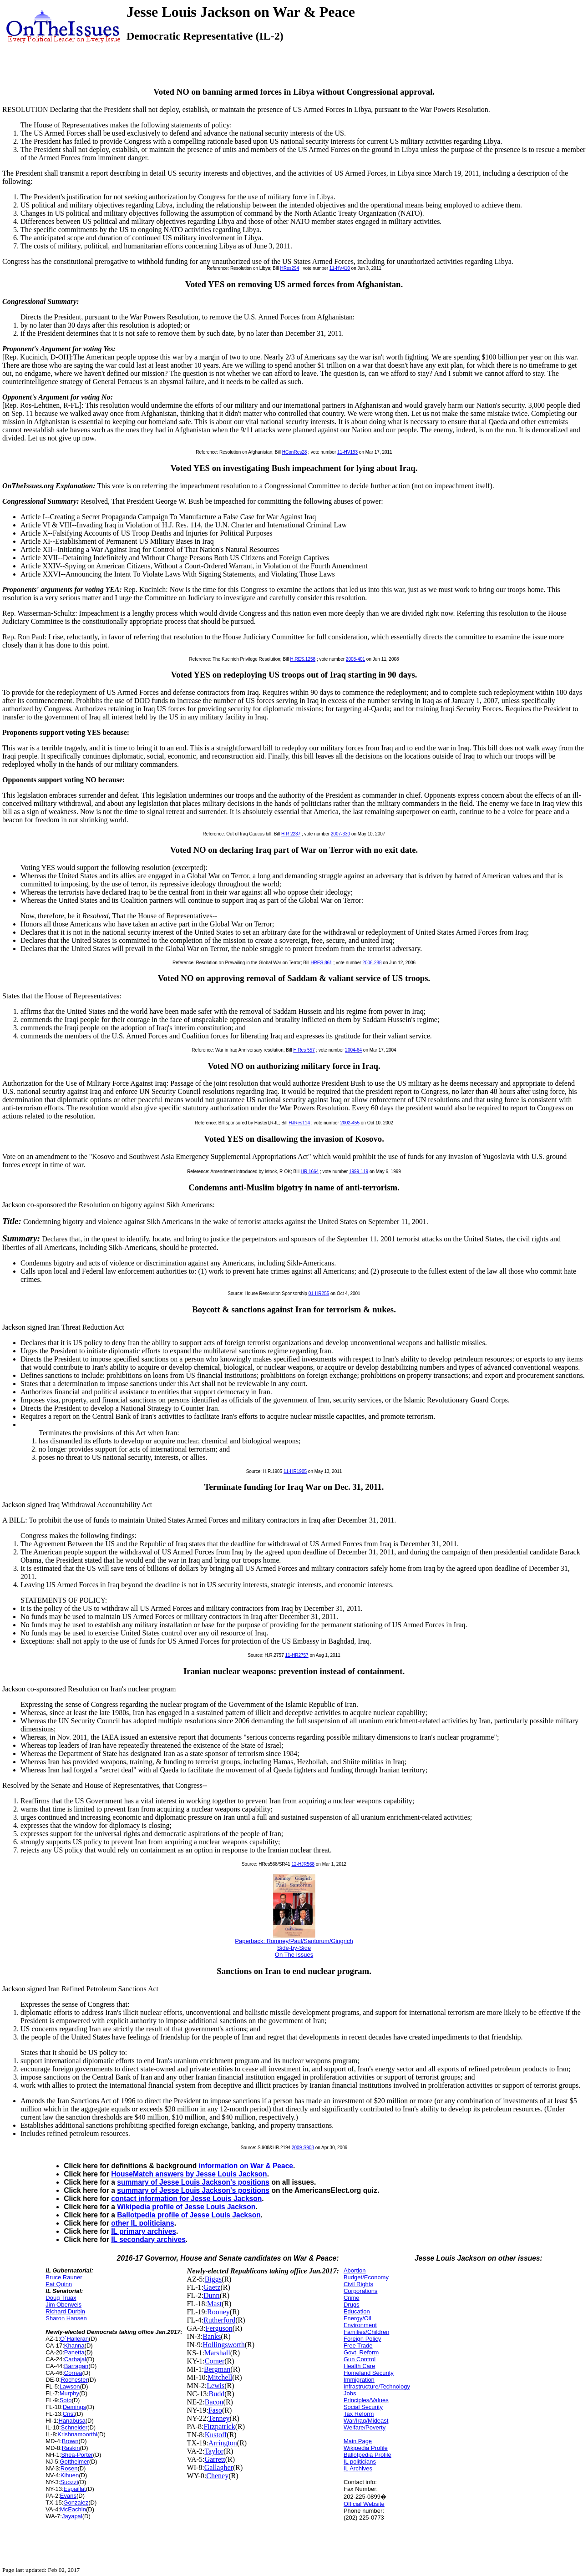 Image resolution: width=588 pixels, height=2576 pixels. I want to click on McEachin, so click(73, 2509).